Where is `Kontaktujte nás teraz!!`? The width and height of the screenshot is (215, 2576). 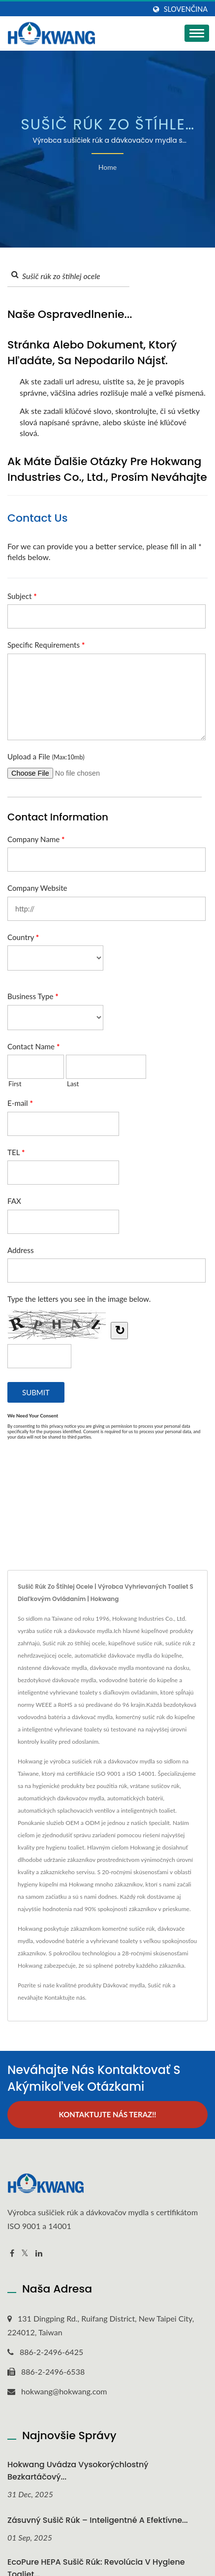
Kontaktujte nás teraz!! is located at coordinates (107, 2114).